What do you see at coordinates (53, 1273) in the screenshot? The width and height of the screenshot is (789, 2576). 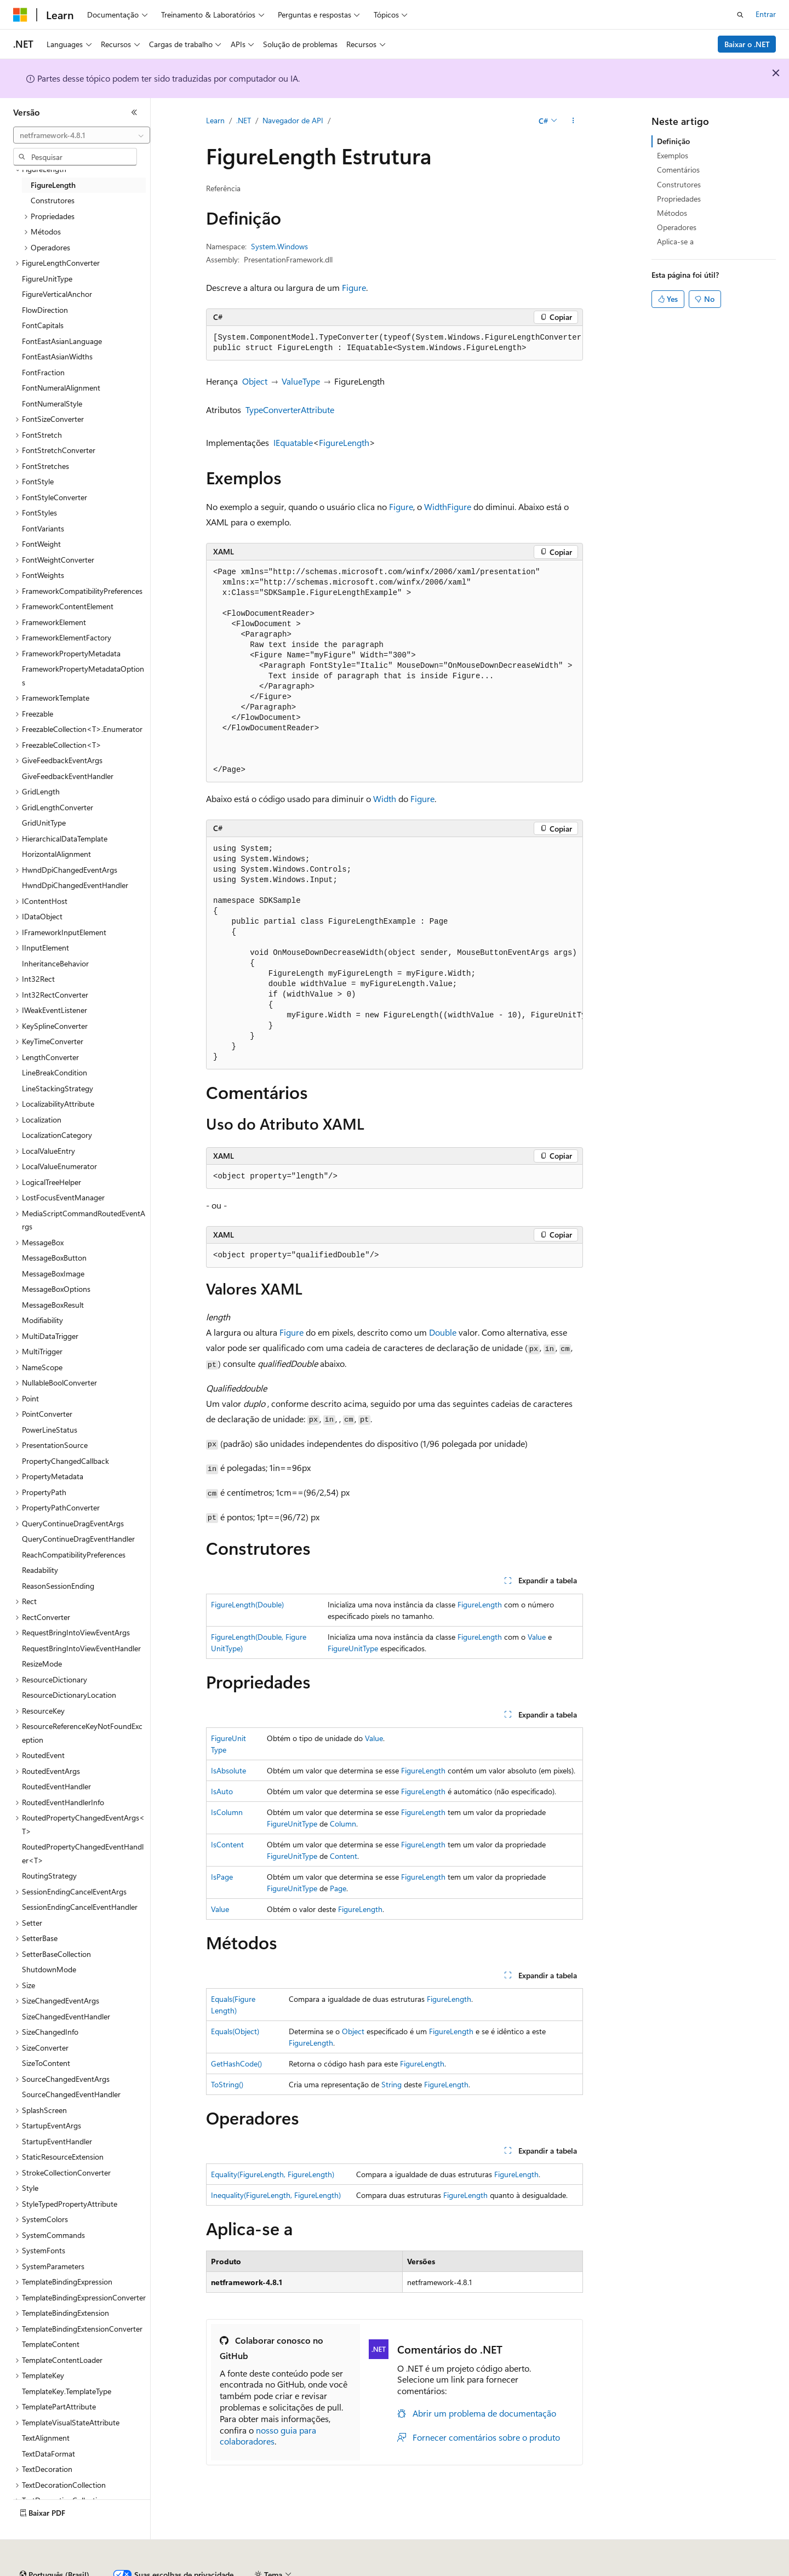 I see `MessageBoxImage [treeitem]` at bounding box center [53, 1273].